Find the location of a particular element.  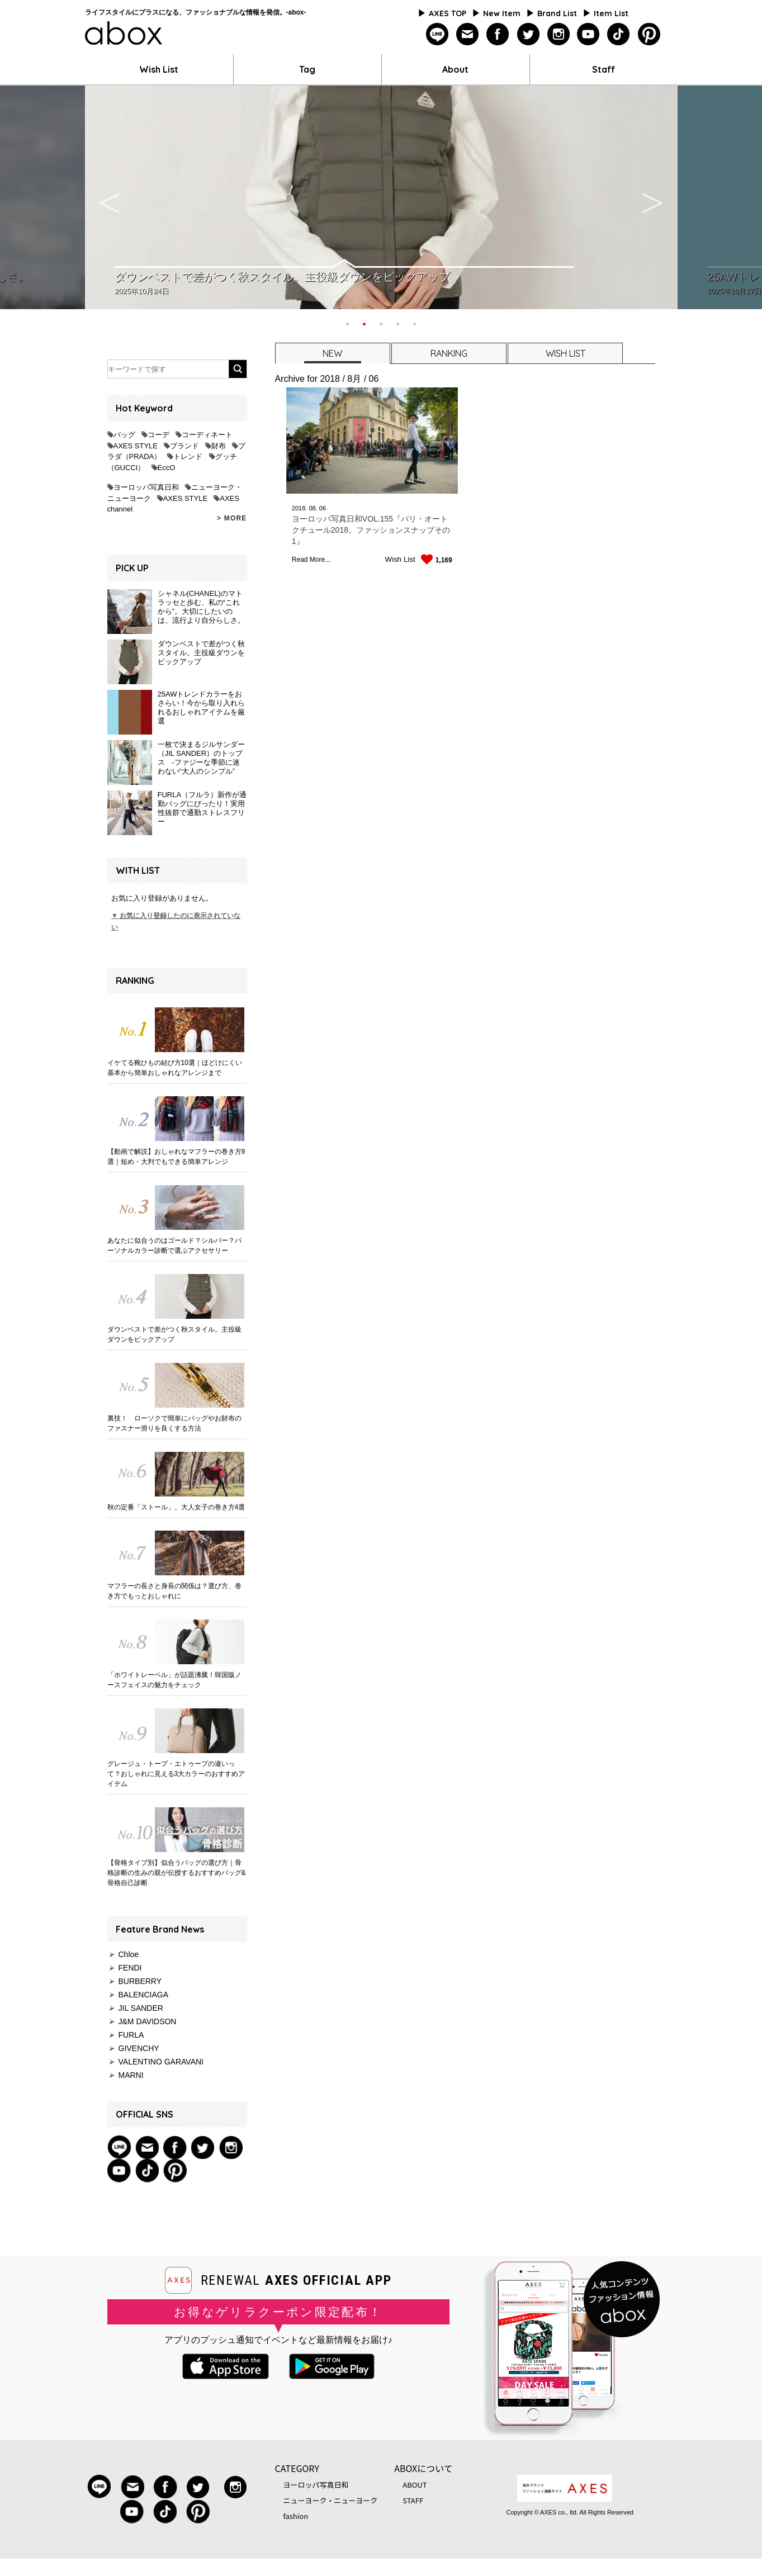

NEW [presentation] is located at coordinates (332, 353).